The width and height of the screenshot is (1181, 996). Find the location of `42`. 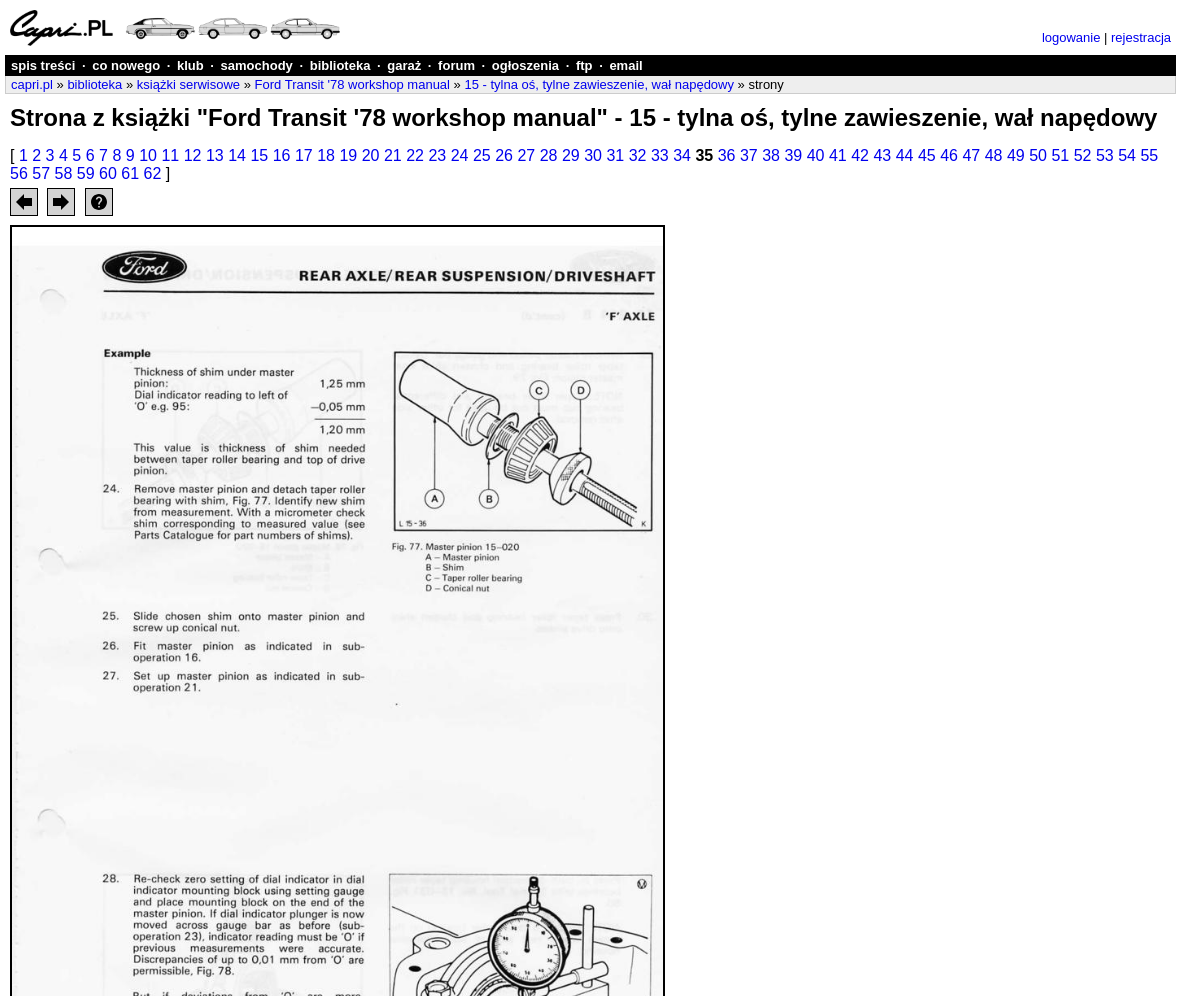

42 is located at coordinates (860, 155).